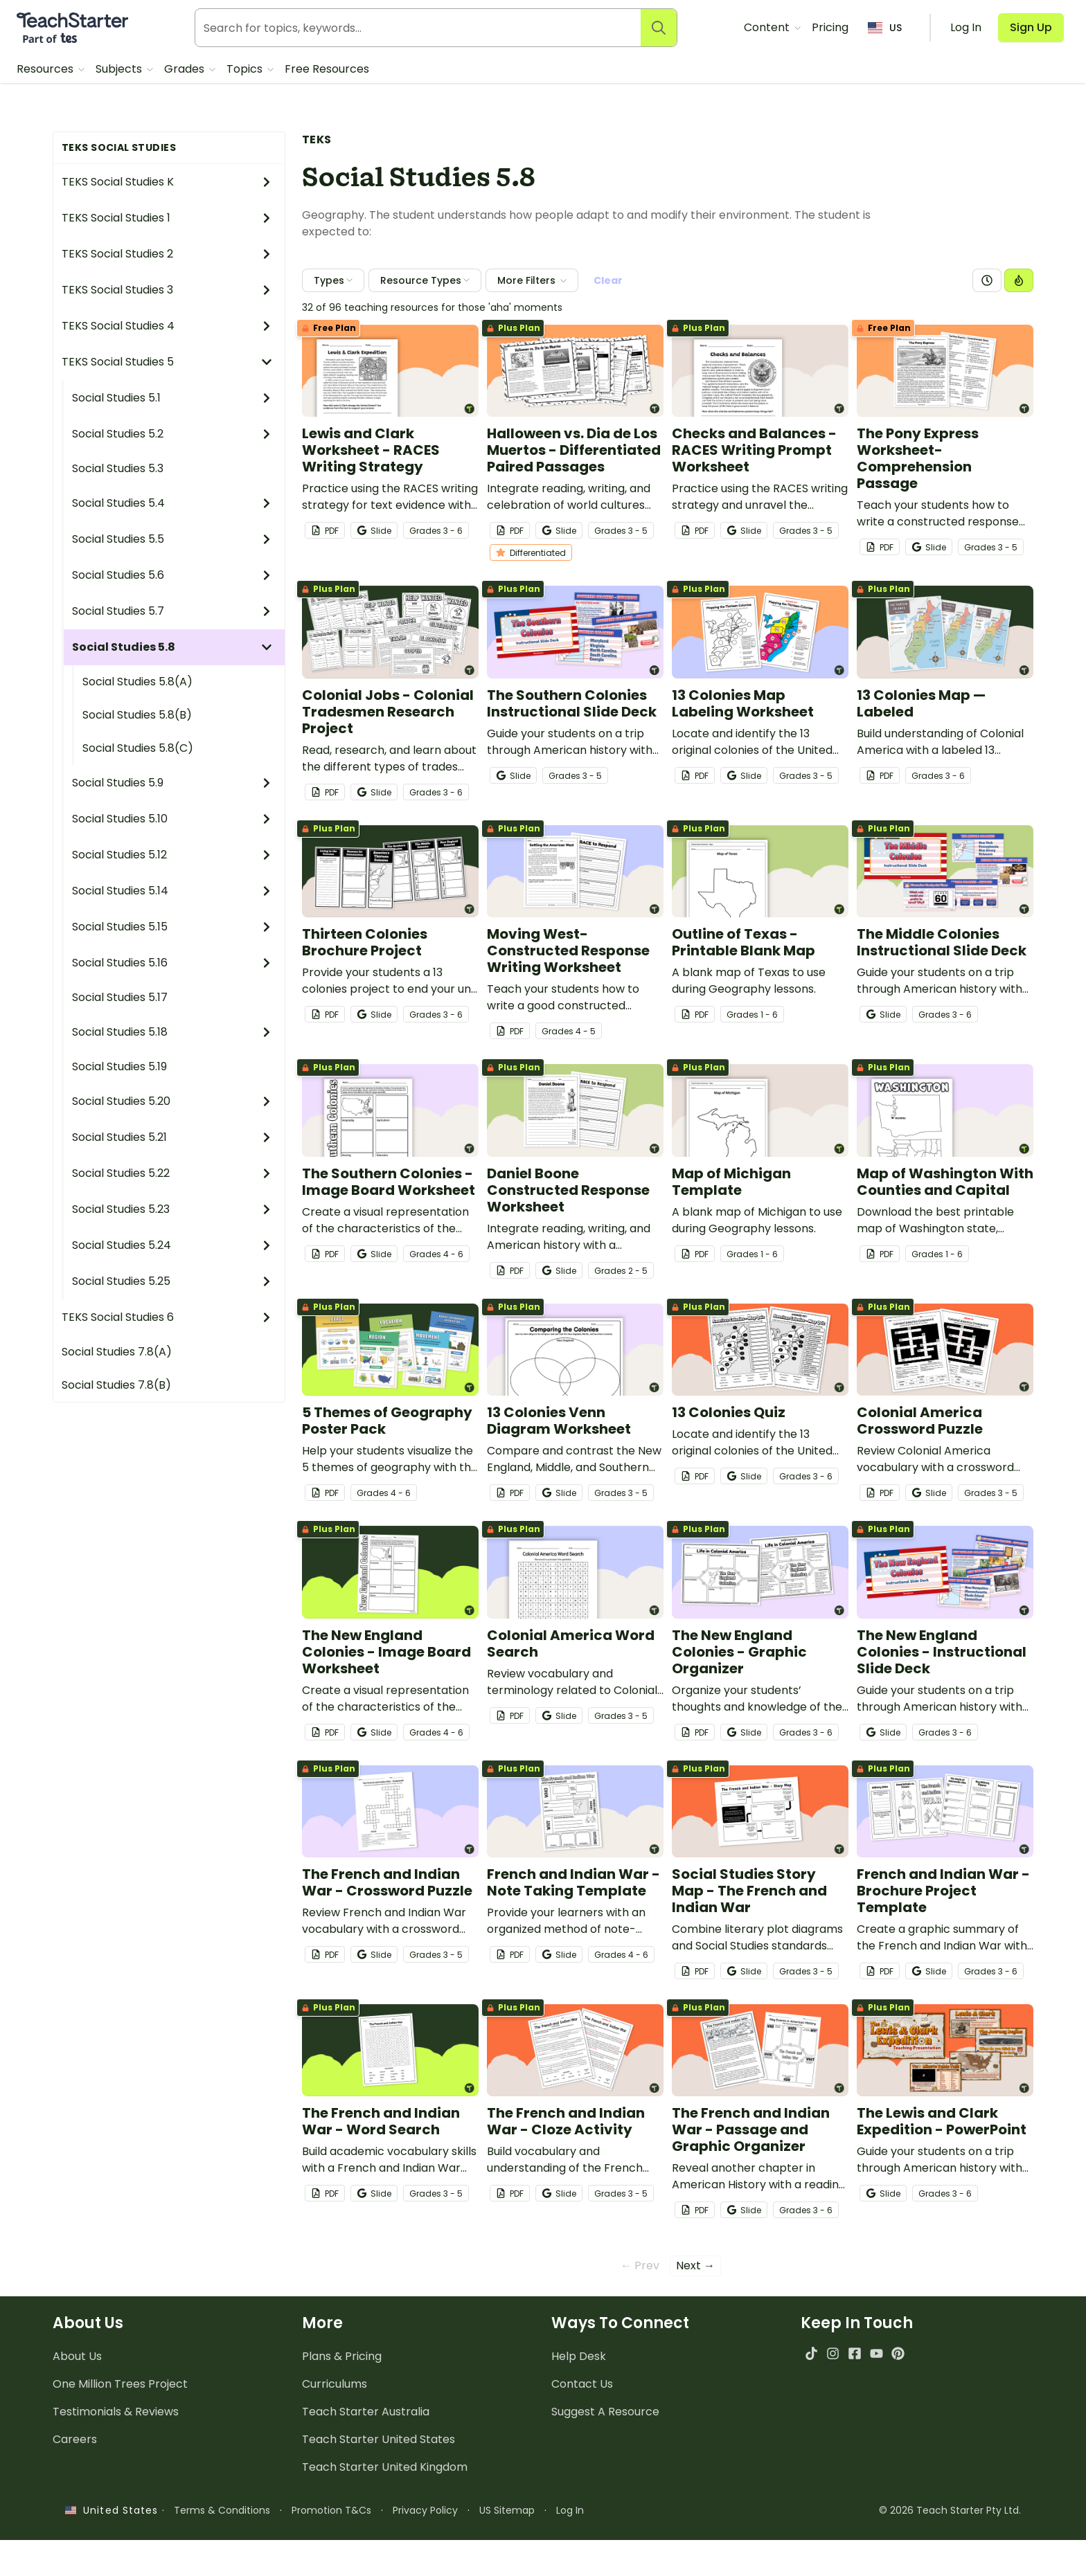 This screenshot has height=2576, width=1086. What do you see at coordinates (950, 2510) in the screenshot?
I see `© 2026 Teach Starter Pty Ltd.` at bounding box center [950, 2510].